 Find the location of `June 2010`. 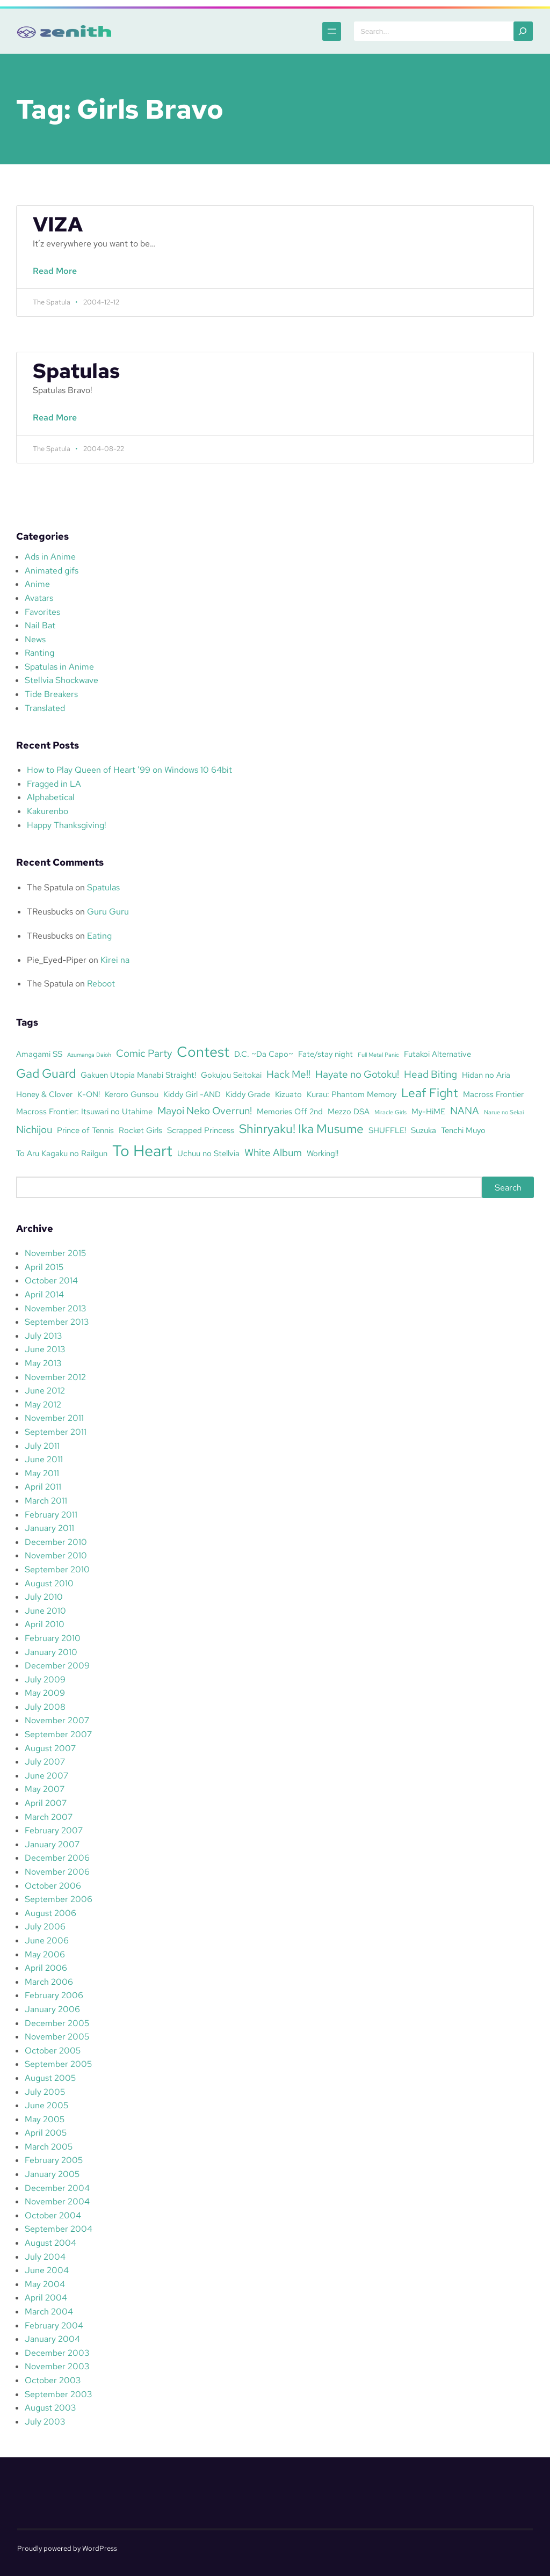

June 2010 is located at coordinates (45, 1610).